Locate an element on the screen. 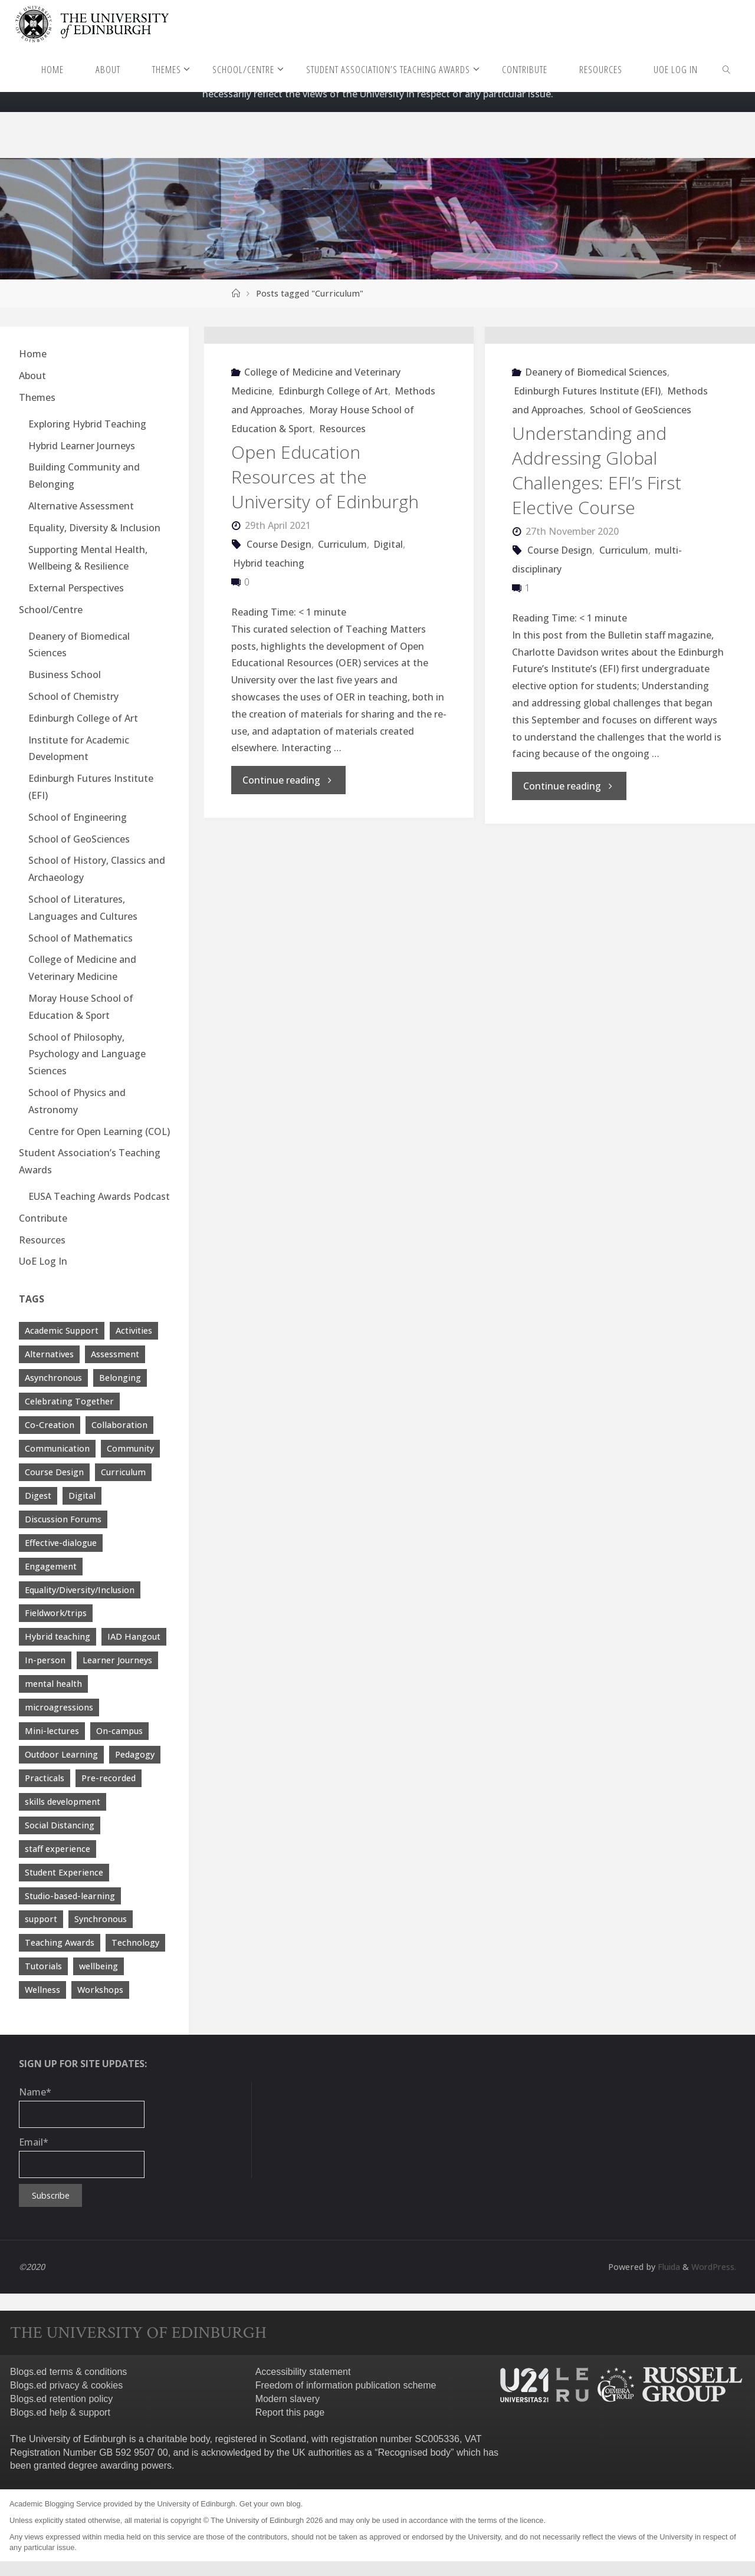 This screenshot has height=2576, width=755. Edinburgh College of Art is located at coordinates (333, 465).